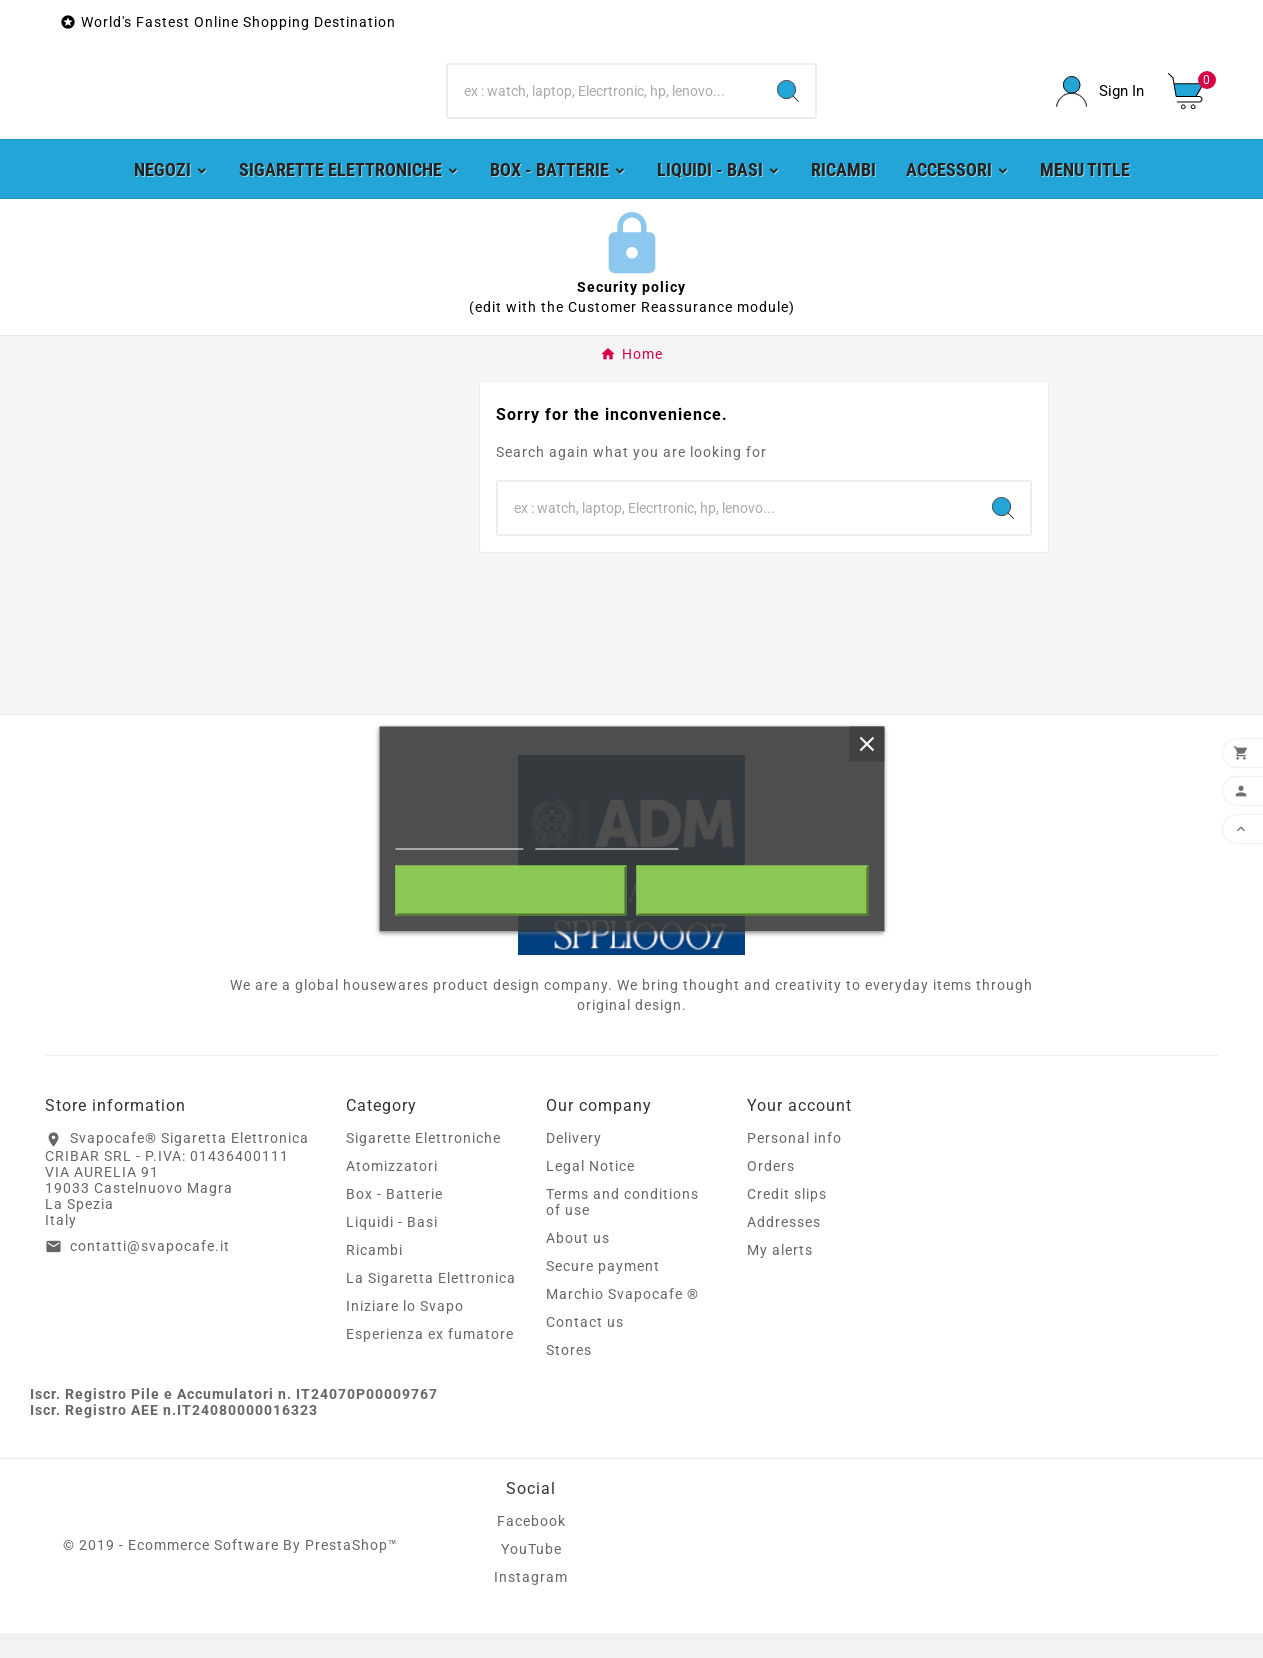 The width and height of the screenshot is (1263, 1658). I want to click on Box - Batterie, so click(394, 1219).